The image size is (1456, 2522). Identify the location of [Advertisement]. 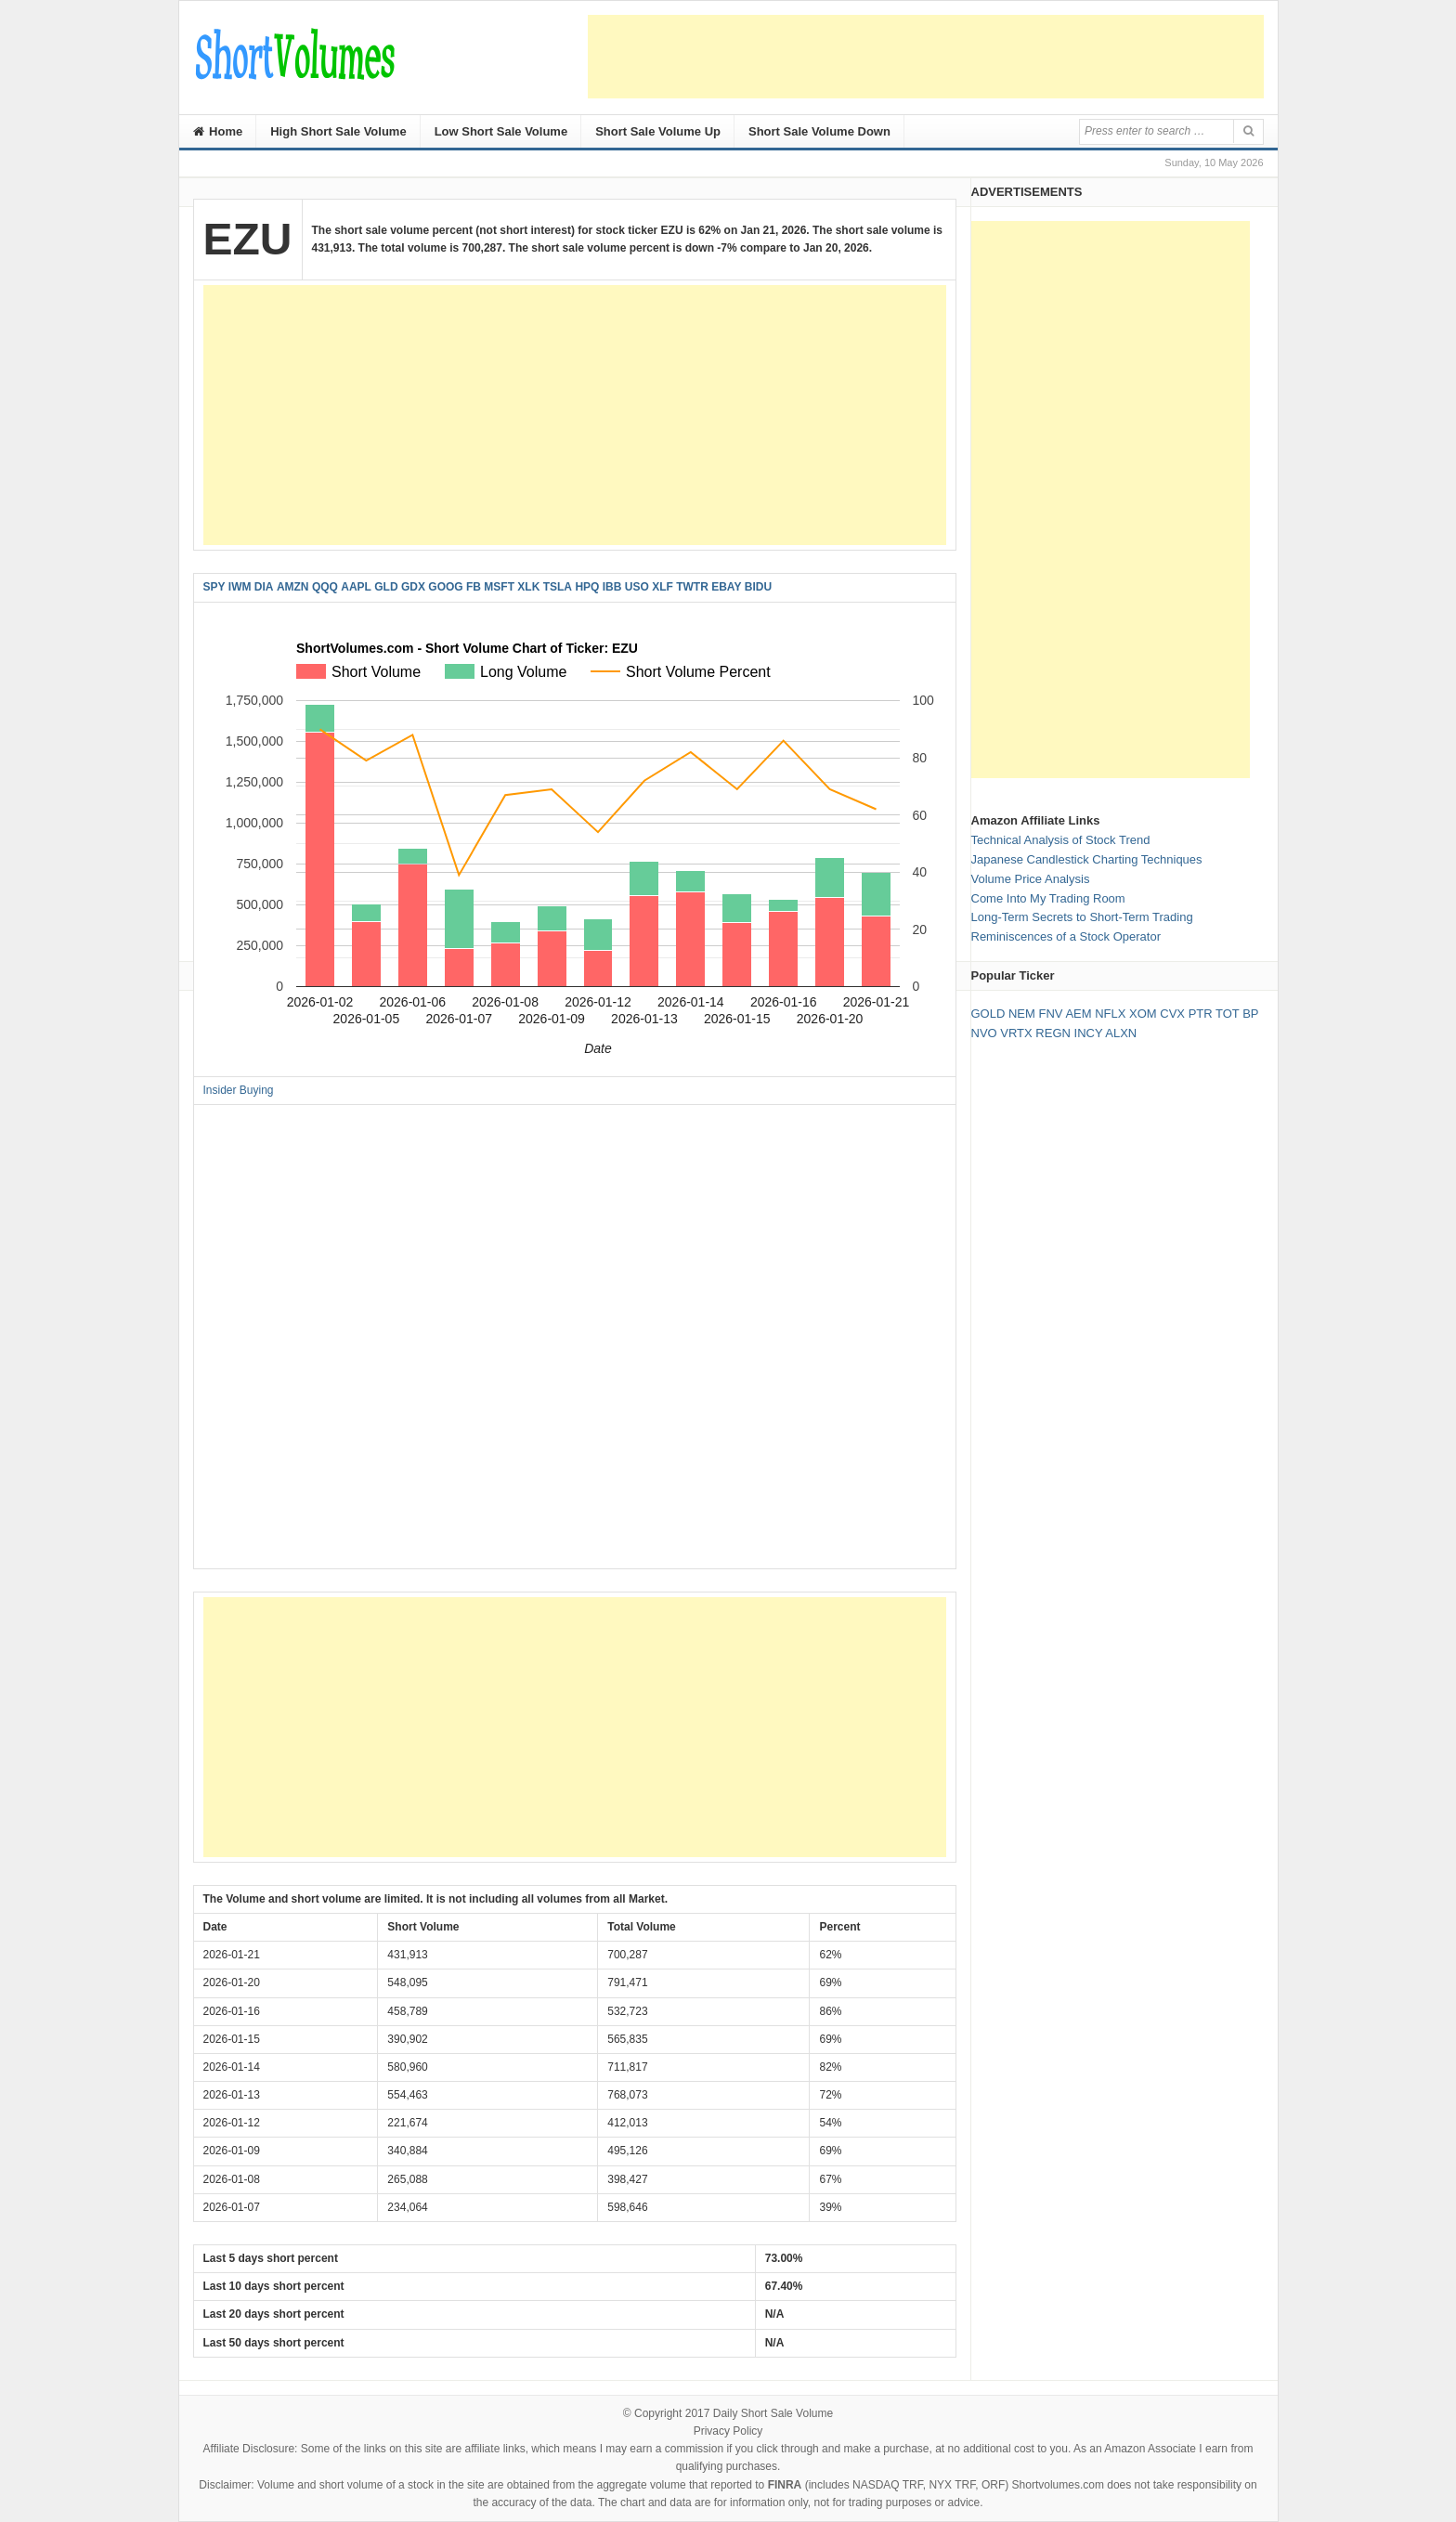
(926, 56).